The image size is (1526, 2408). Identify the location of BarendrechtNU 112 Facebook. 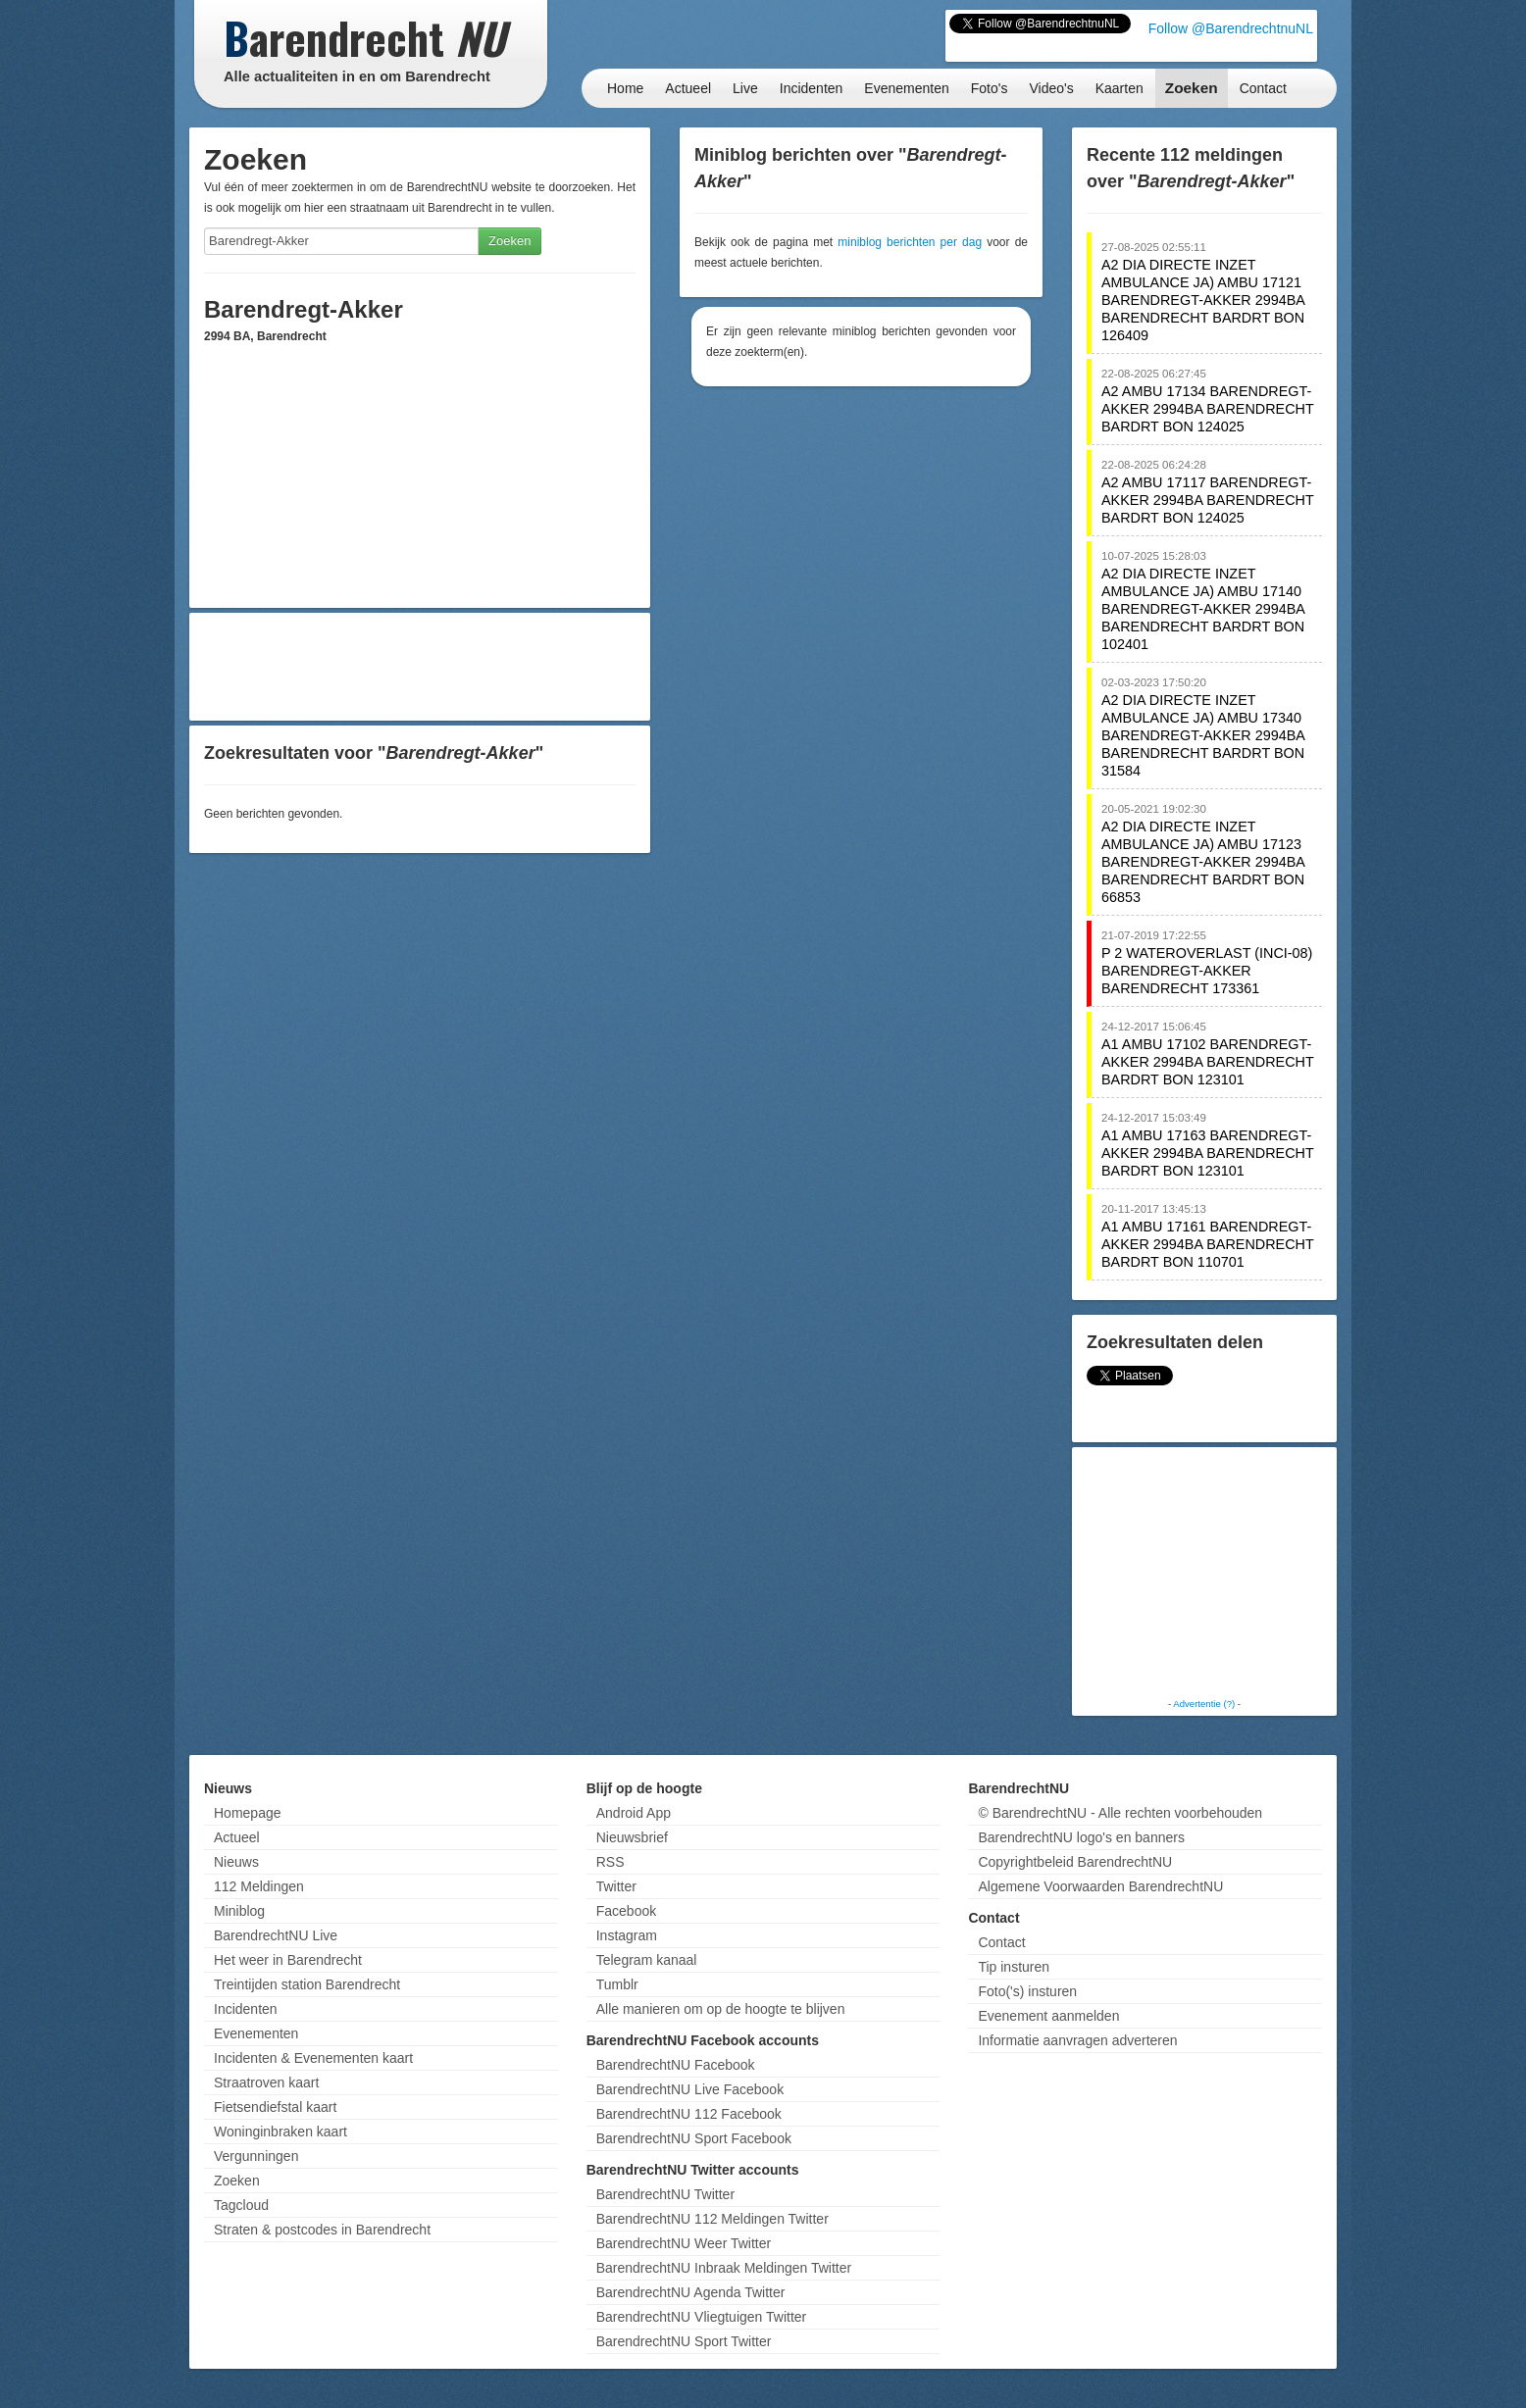
(689, 2114).